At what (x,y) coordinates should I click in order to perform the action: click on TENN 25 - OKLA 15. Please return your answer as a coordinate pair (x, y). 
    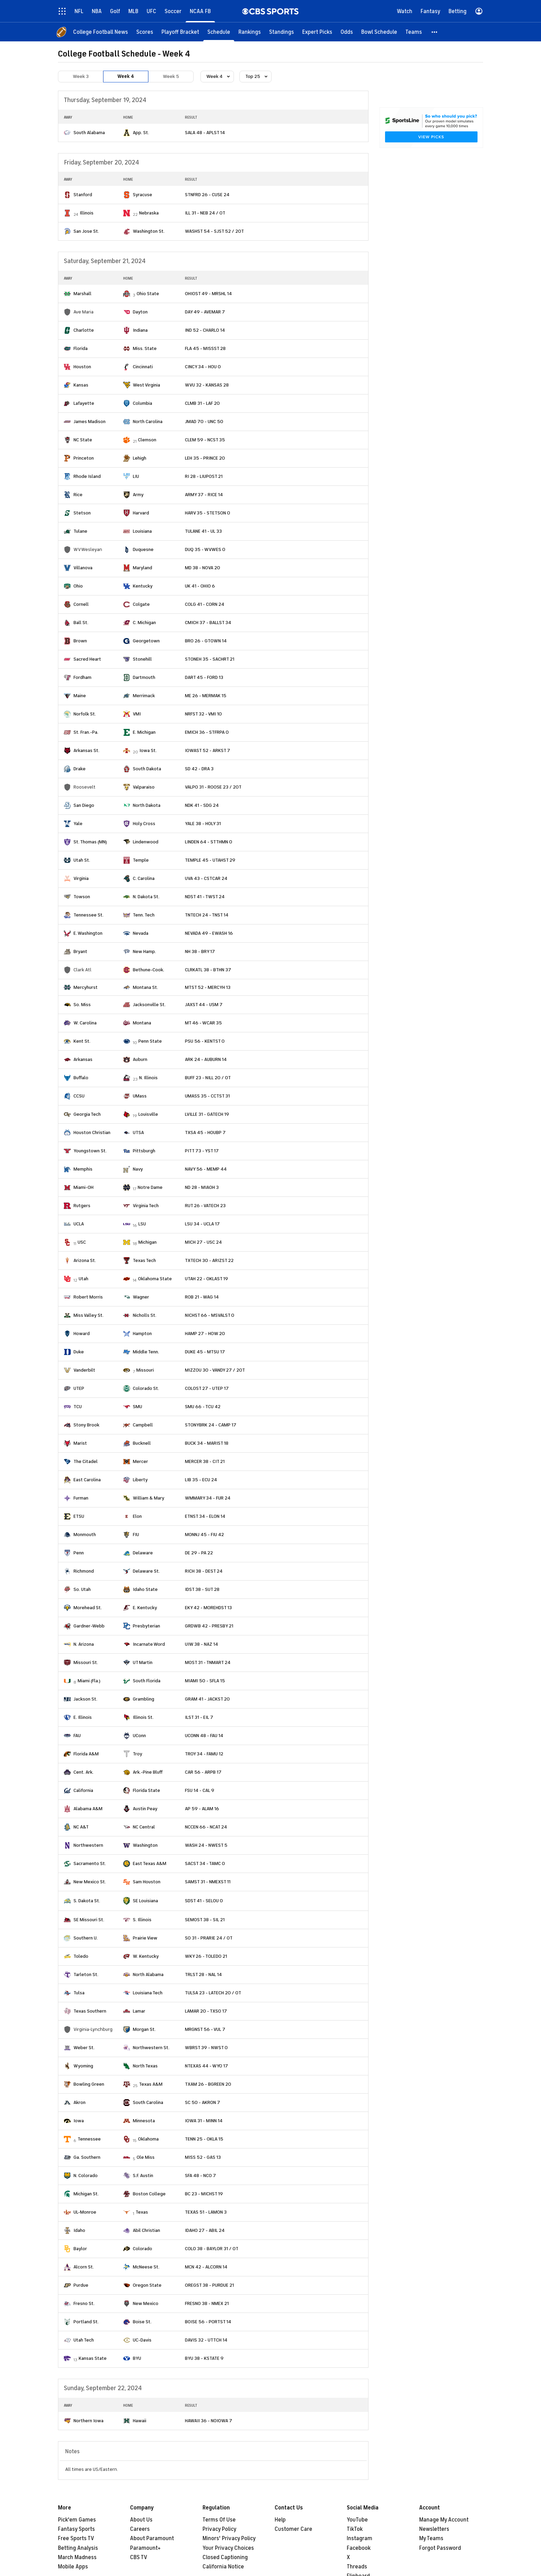
    Looking at the image, I should click on (204, 2139).